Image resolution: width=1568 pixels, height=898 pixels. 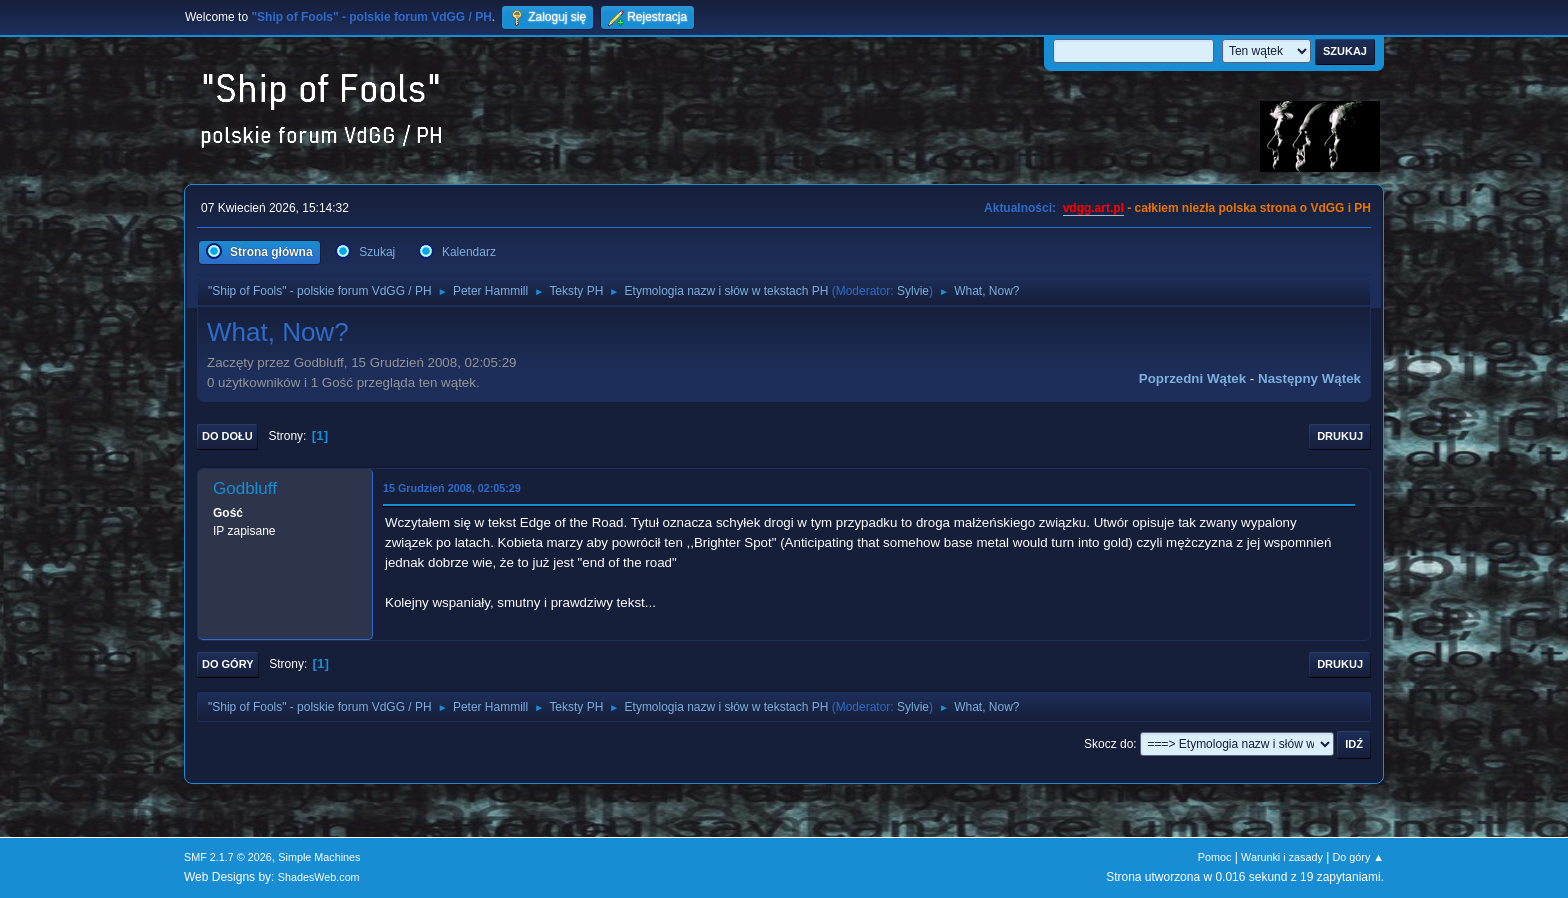 What do you see at coordinates (228, 664) in the screenshot?
I see `Do góry` at bounding box center [228, 664].